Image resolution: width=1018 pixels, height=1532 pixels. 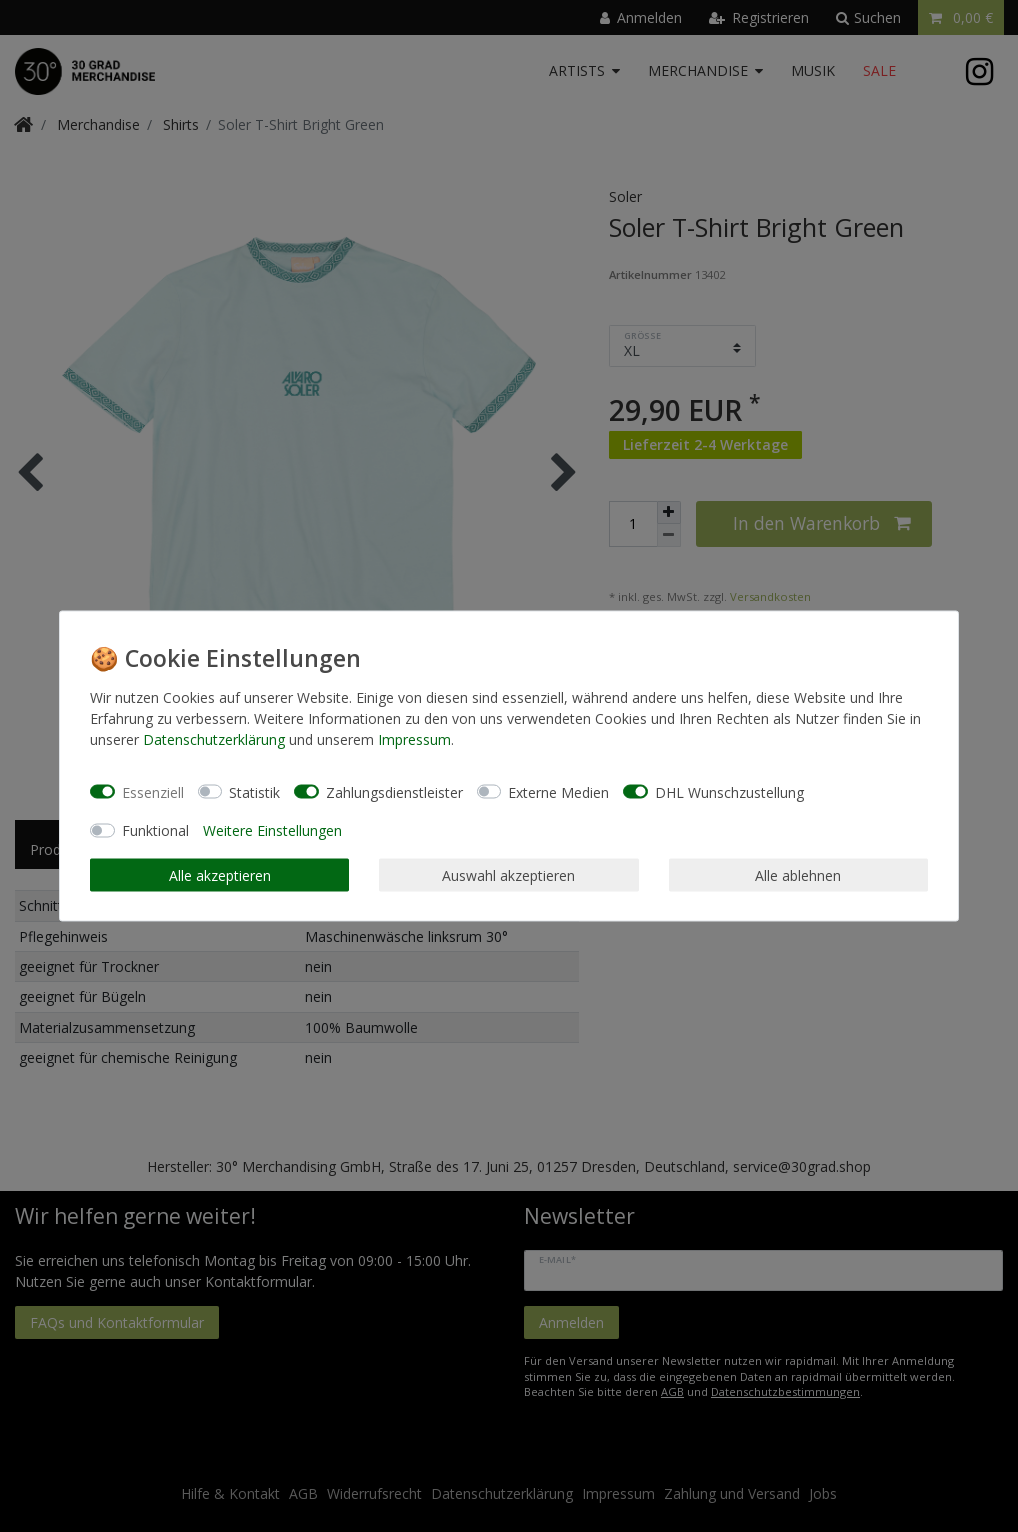 What do you see at coordinates (729, 791) in the screenshot?
I see `DHL Wunschzustellung` at bounding box center [729, 791].